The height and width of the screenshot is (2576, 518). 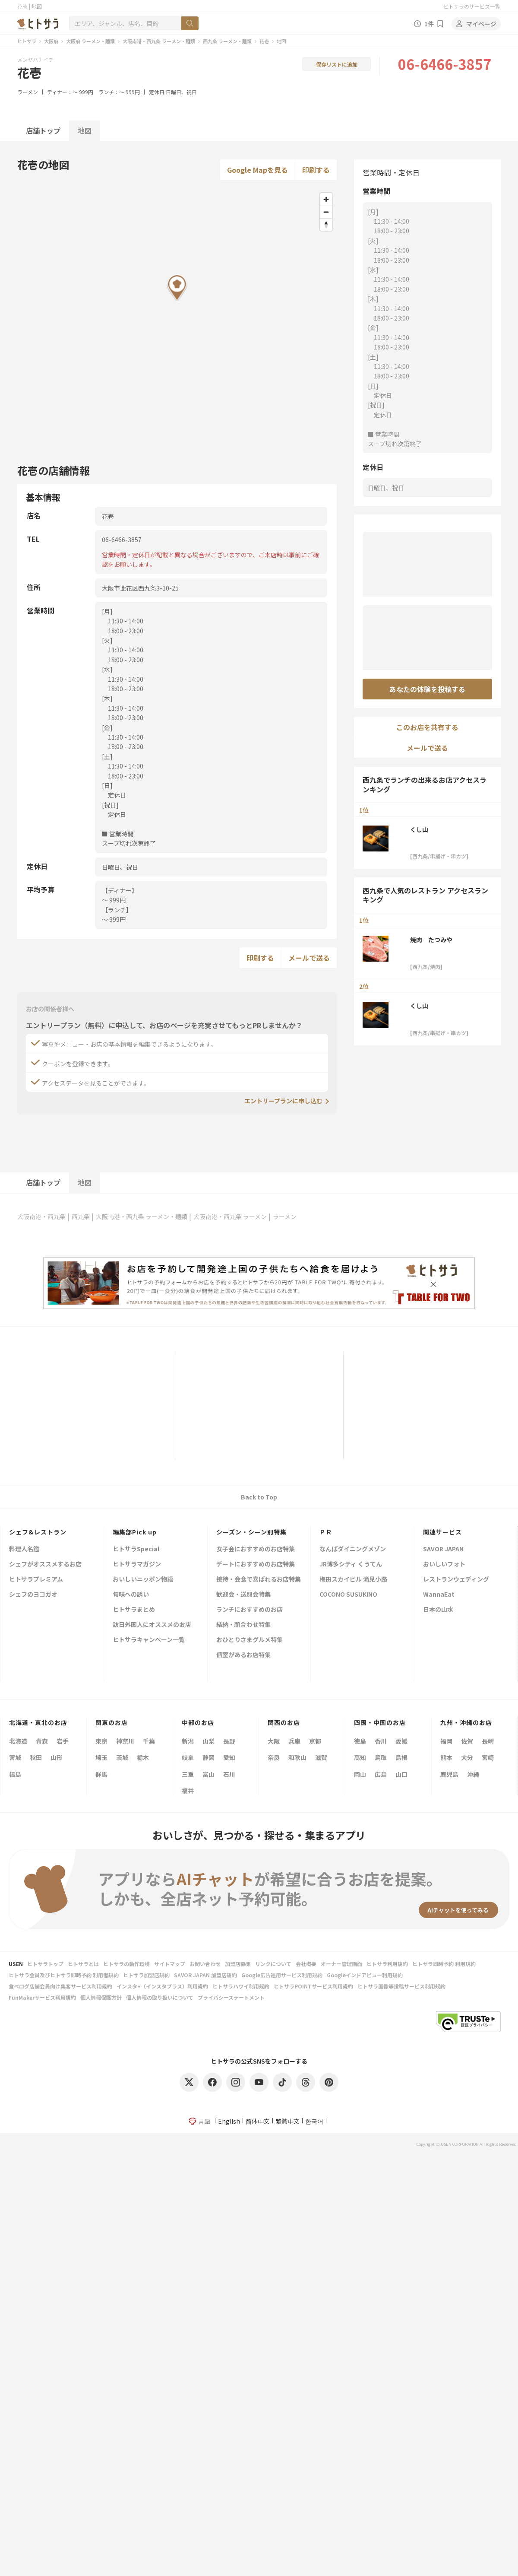 I want to click on 千葉, so click(x=149, y=1741).